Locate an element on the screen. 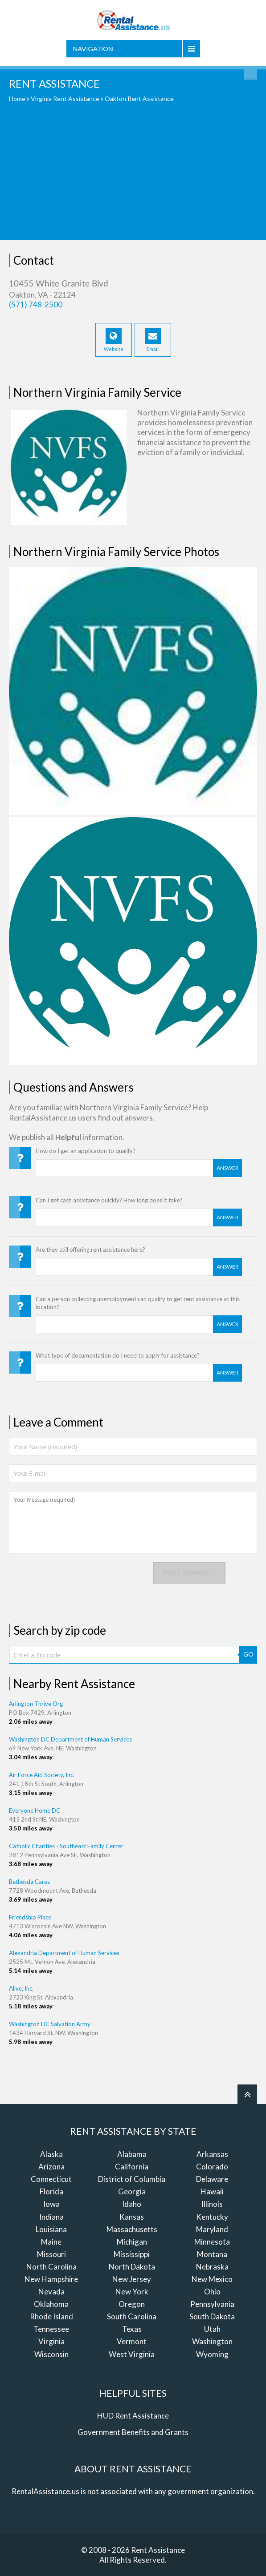 The image size is (266, 2576). Arkansas is located at coordinates (212, 2154).